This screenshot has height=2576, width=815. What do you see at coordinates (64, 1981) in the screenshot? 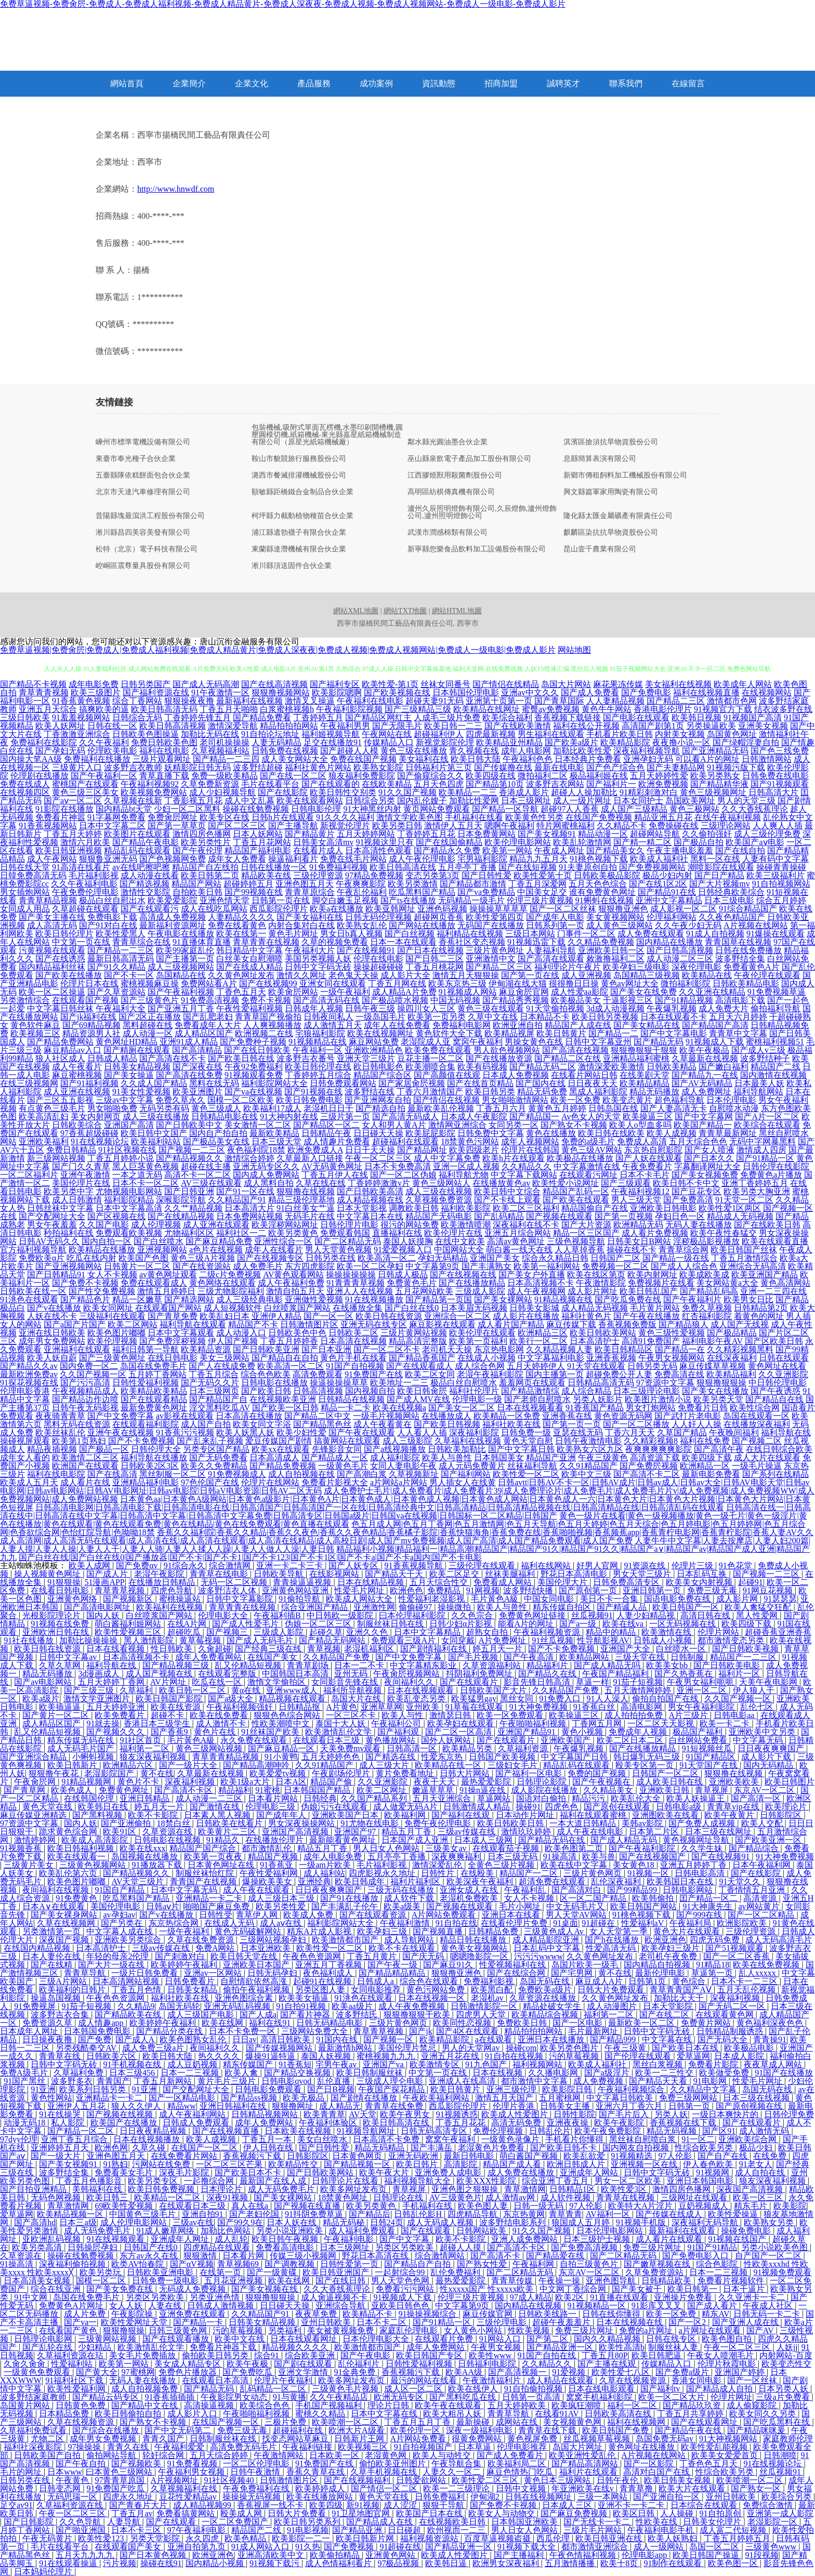
I see `三级A片网站` at bounding box center [64, 1981].